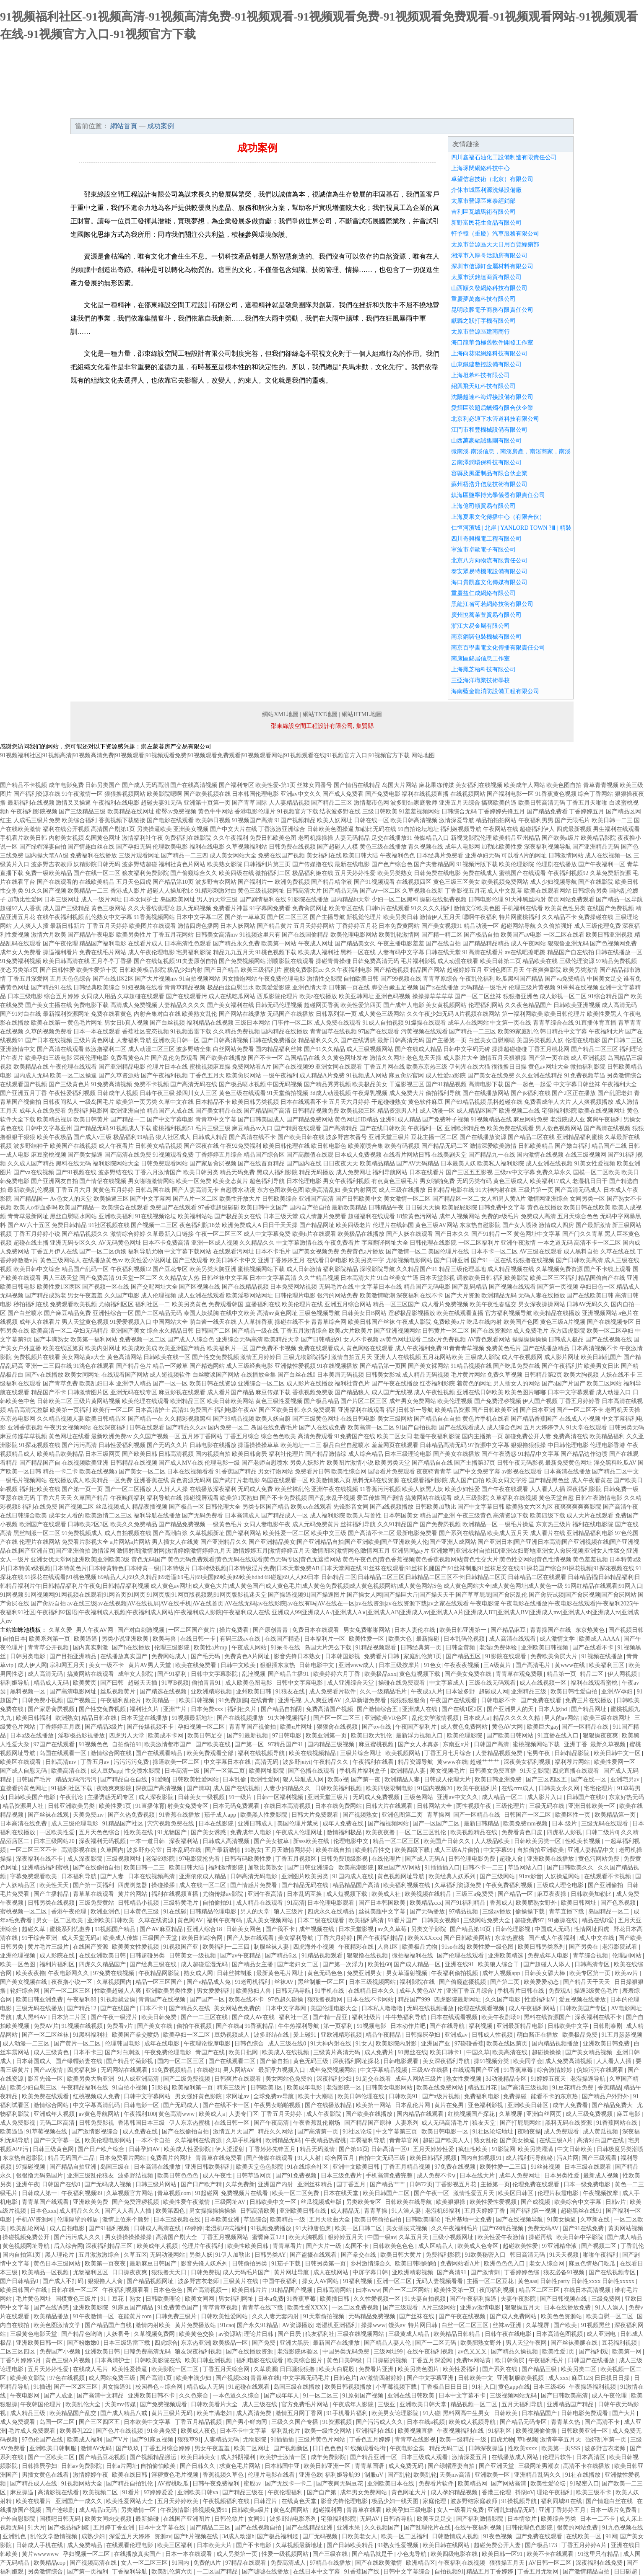 The height and width of the screenshot is (2576, 644). I want to click on 亚洲伦理视频, so click(18, 1955).